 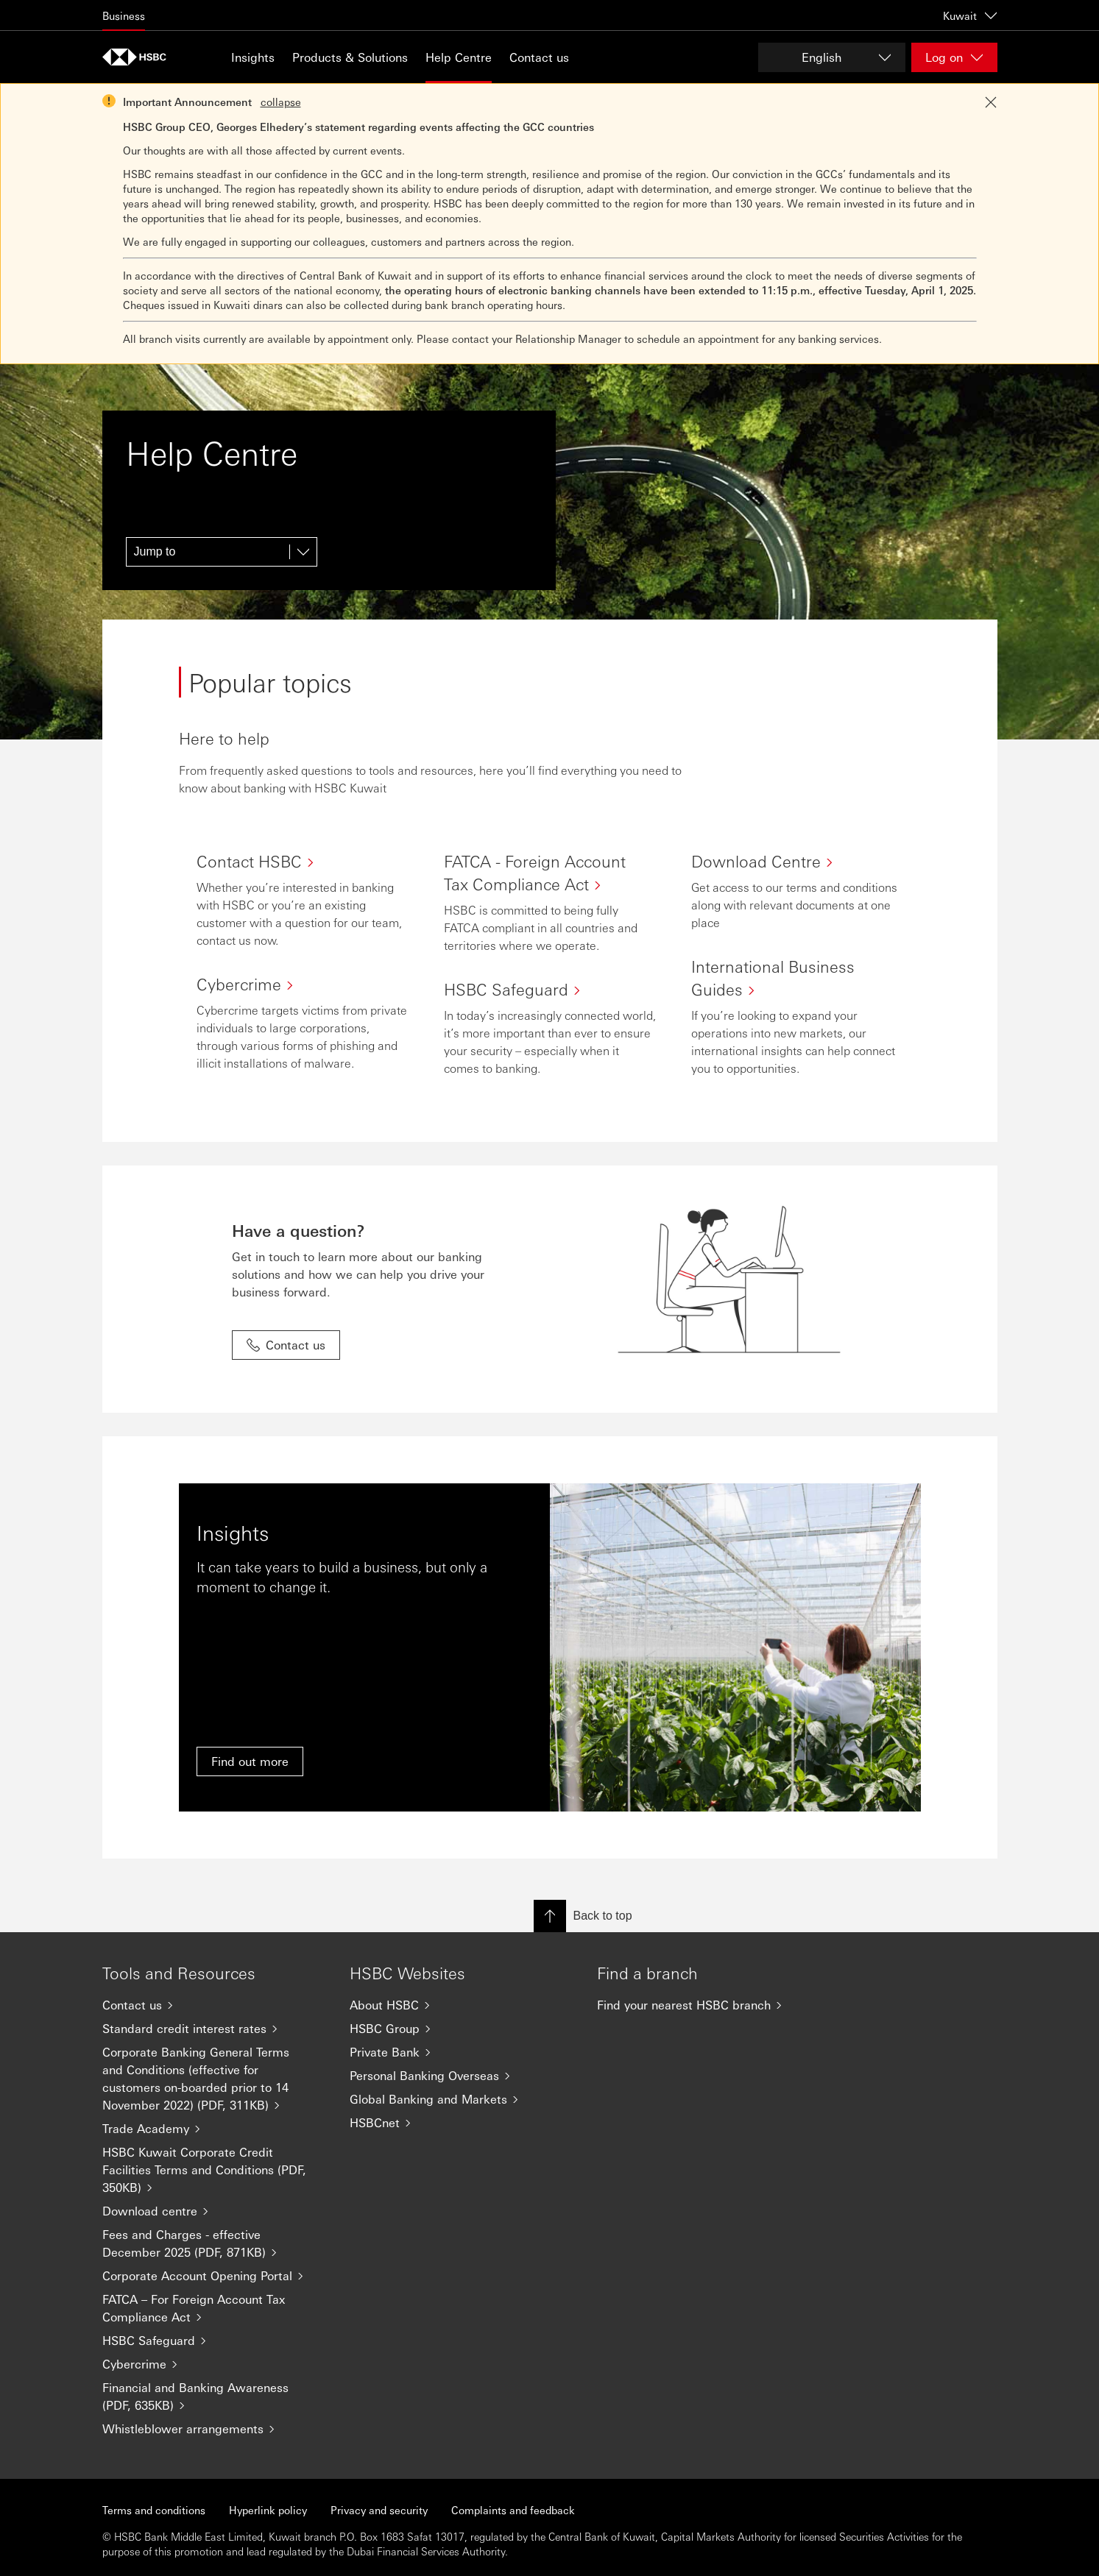 I want to click on [Global Banking and Markets], so click(x=461, y=2099).